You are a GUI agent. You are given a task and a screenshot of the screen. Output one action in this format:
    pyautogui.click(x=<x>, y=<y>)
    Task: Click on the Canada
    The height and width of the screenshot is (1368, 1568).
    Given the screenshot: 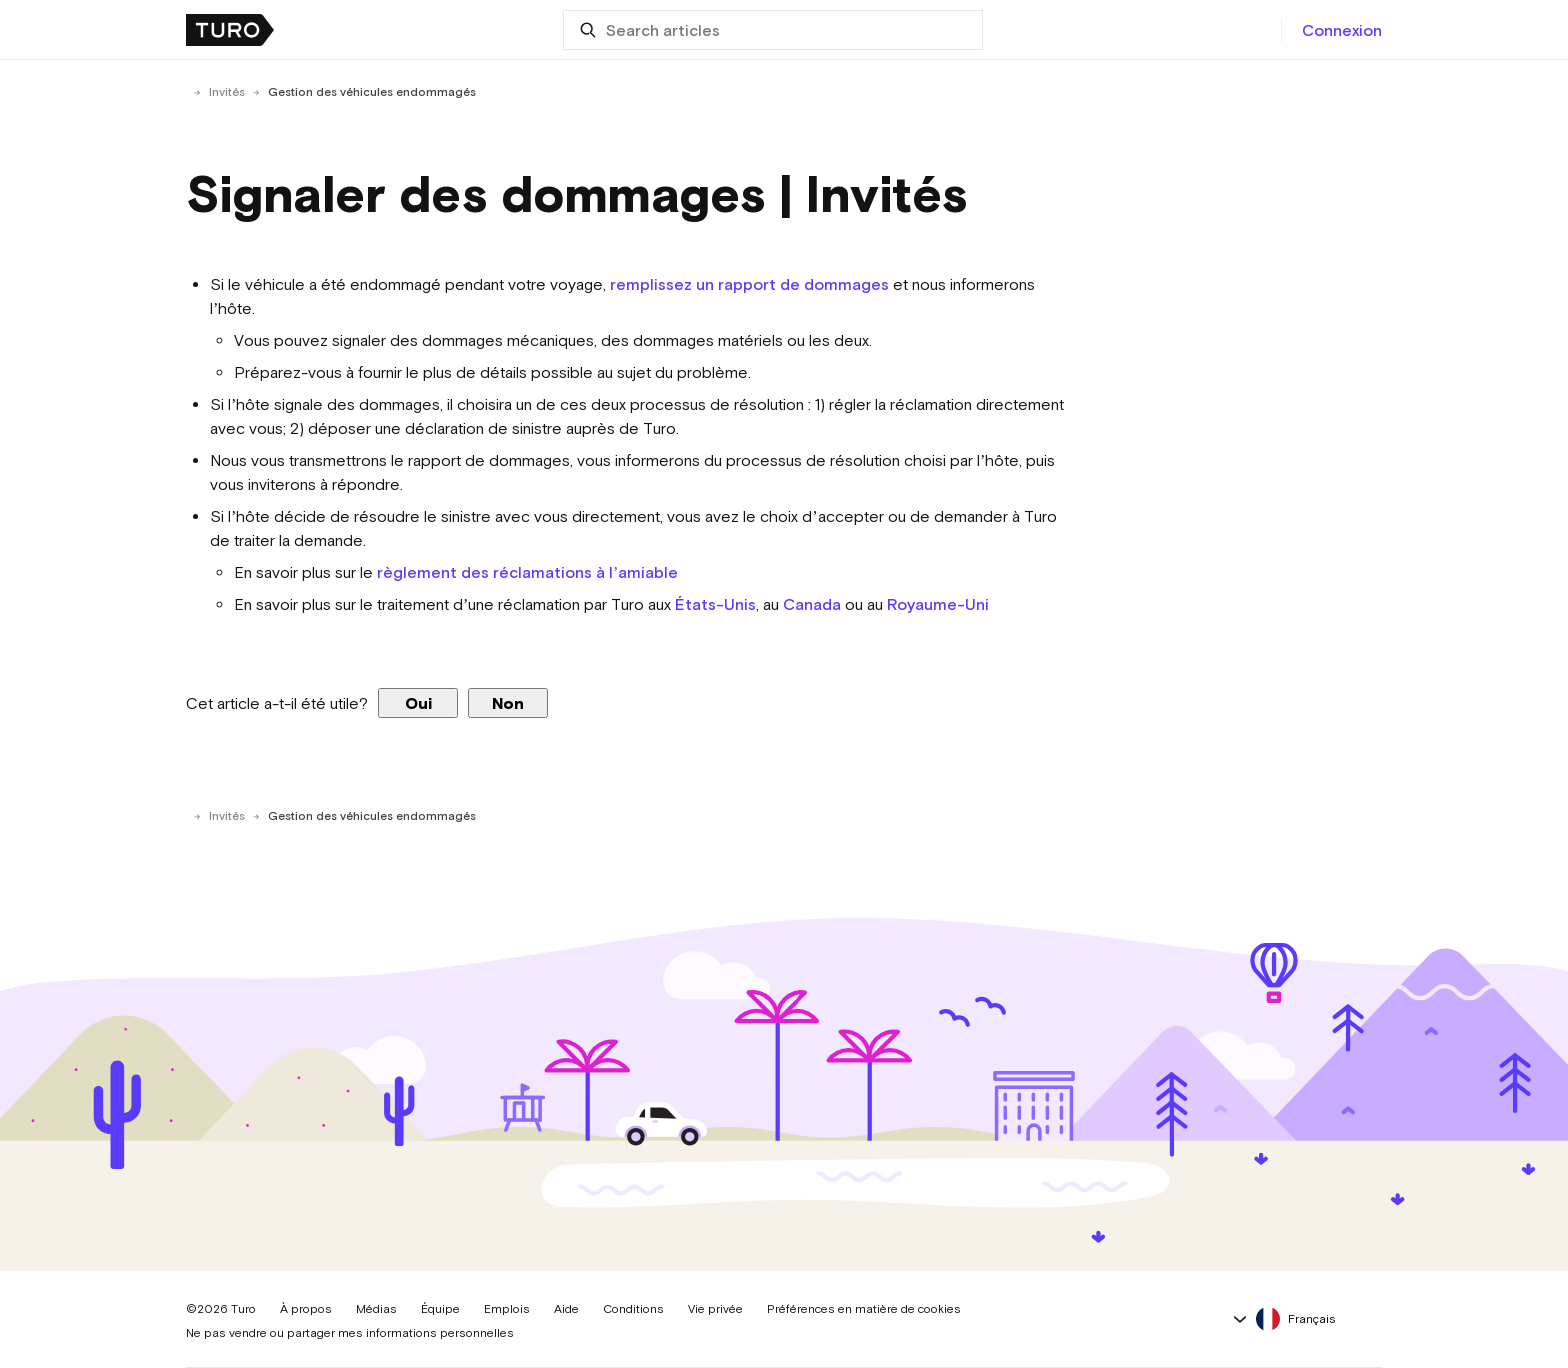 What is the action you would take?
    pyautogui.click(x=812, y=604)
    